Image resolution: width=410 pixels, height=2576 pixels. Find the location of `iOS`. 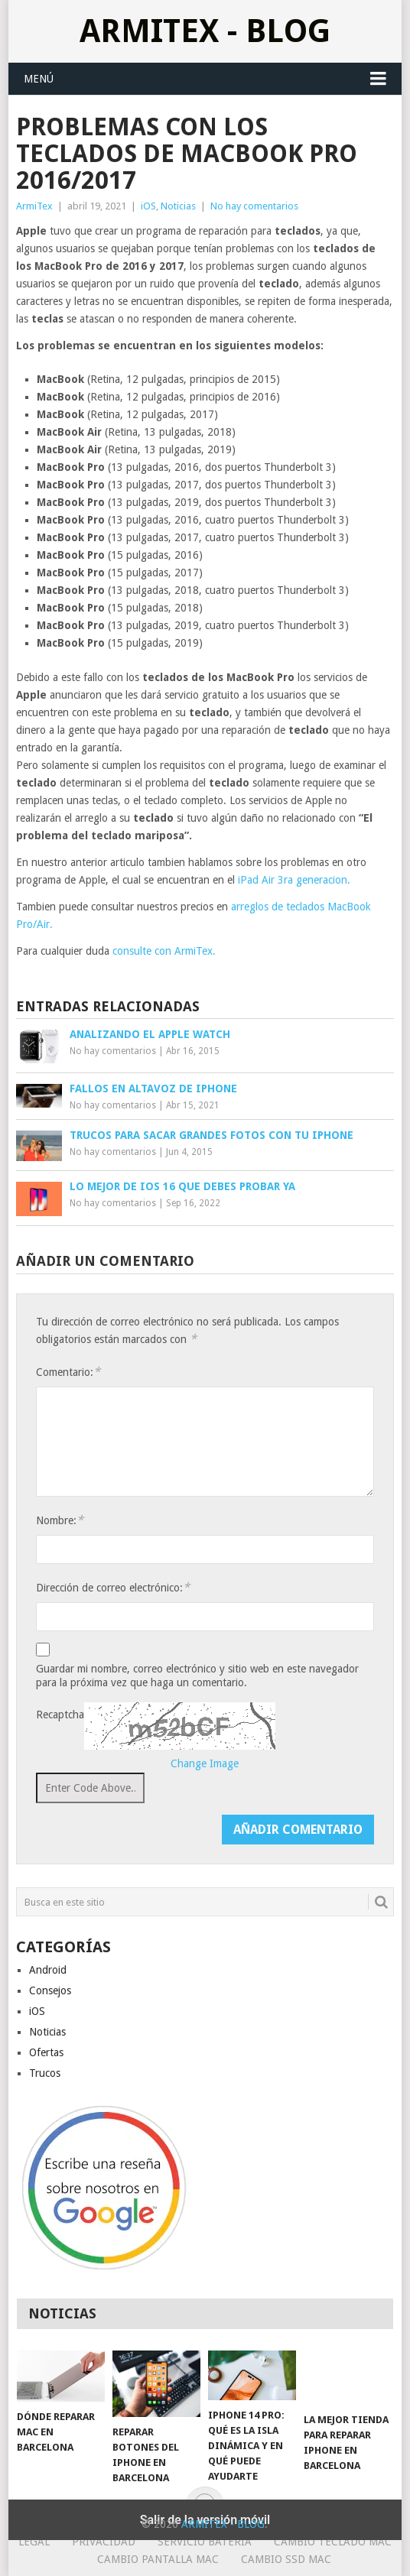

iOS is located at coordinates (148, 206).